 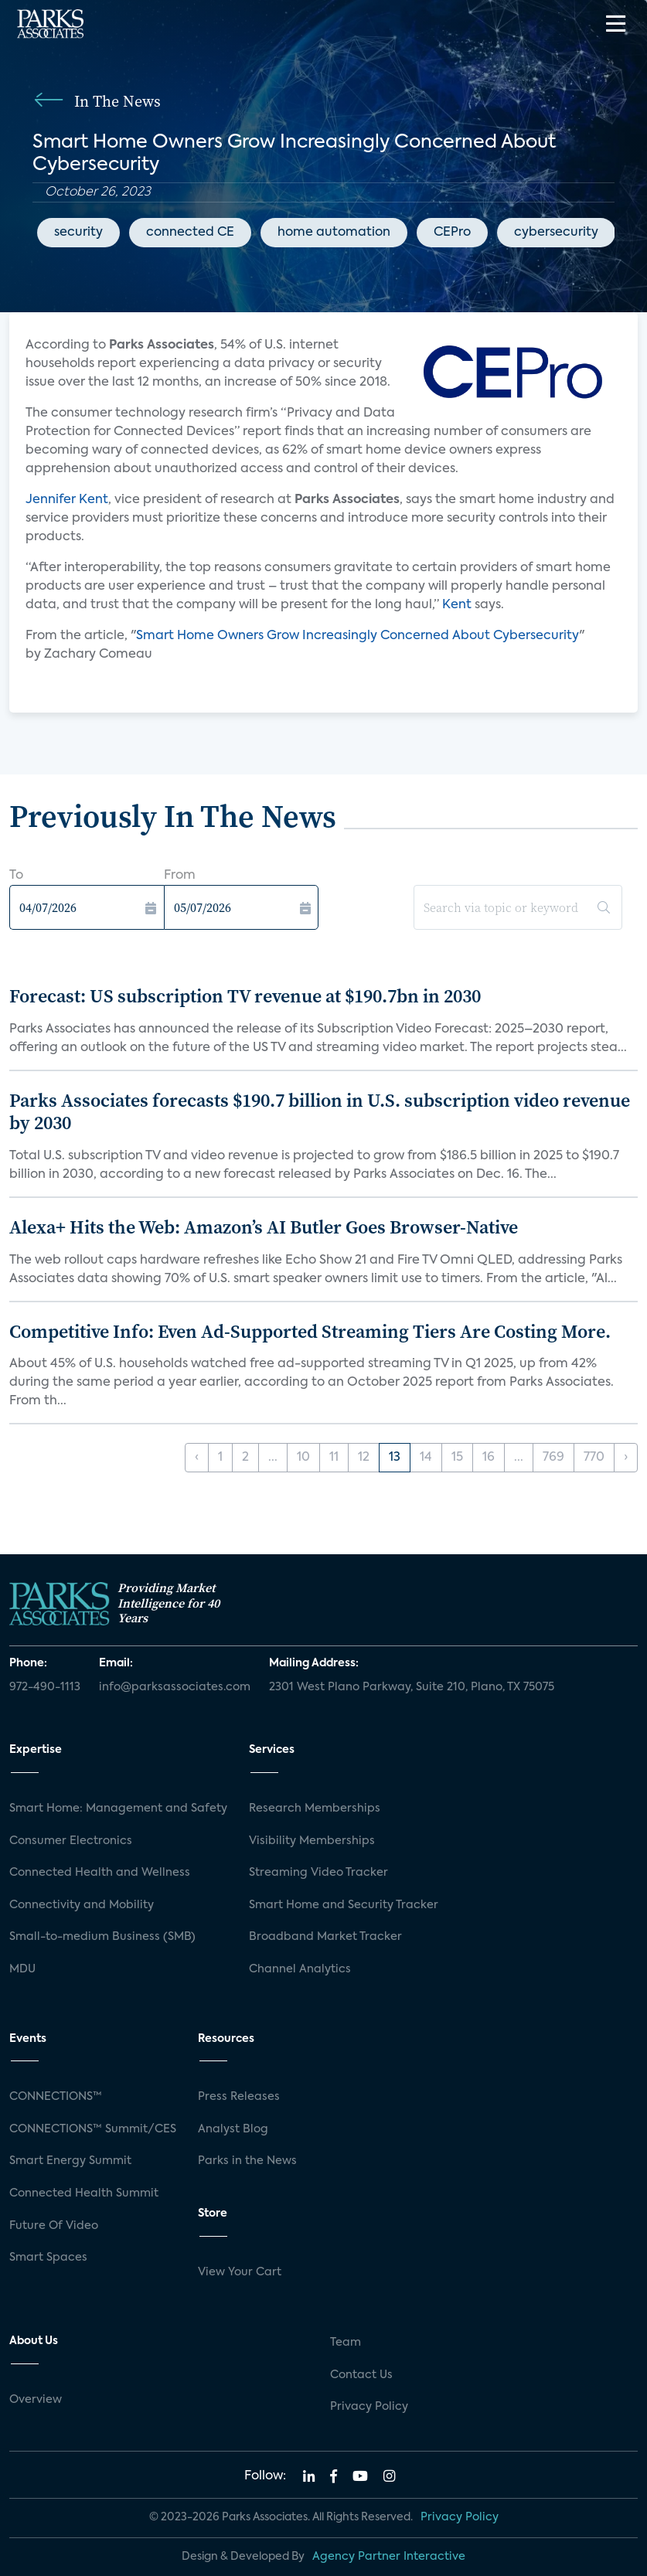 What do you see at coordinates (190, 232) in the screenshot?
I see `connected CE` at bounding box center [190, 232].